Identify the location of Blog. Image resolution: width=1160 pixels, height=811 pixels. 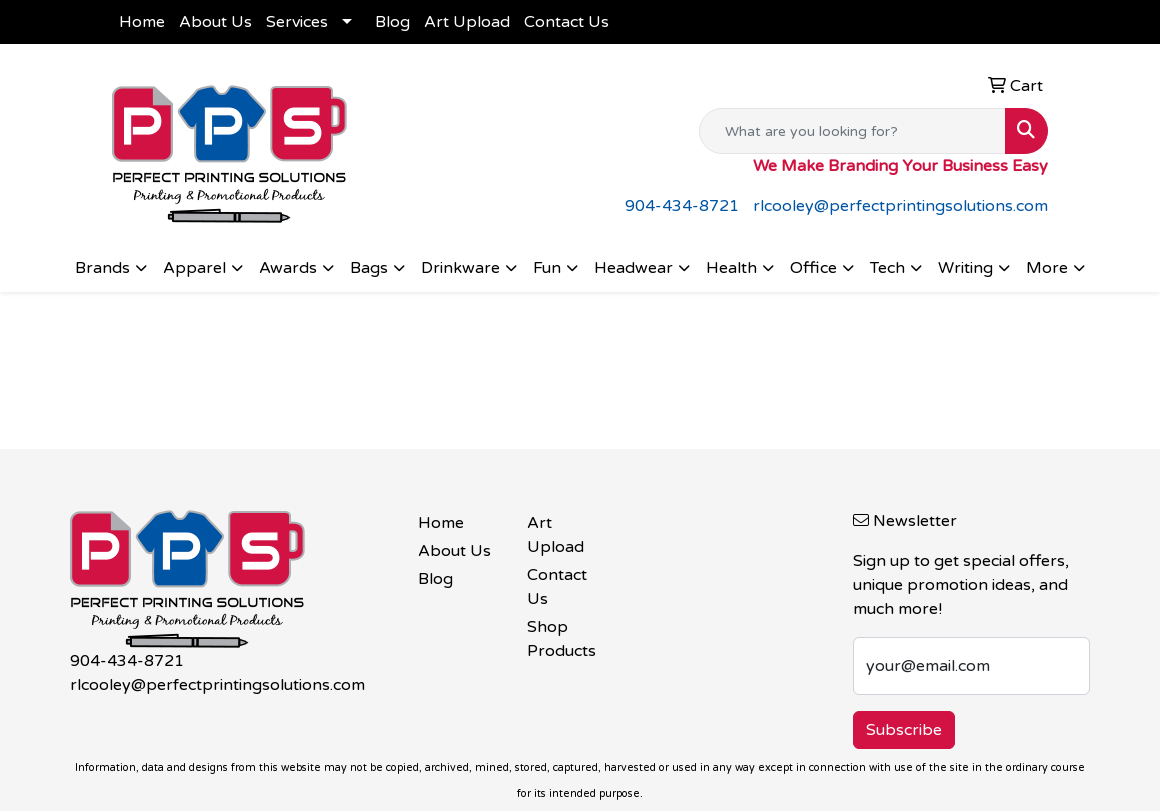
(392, 22).